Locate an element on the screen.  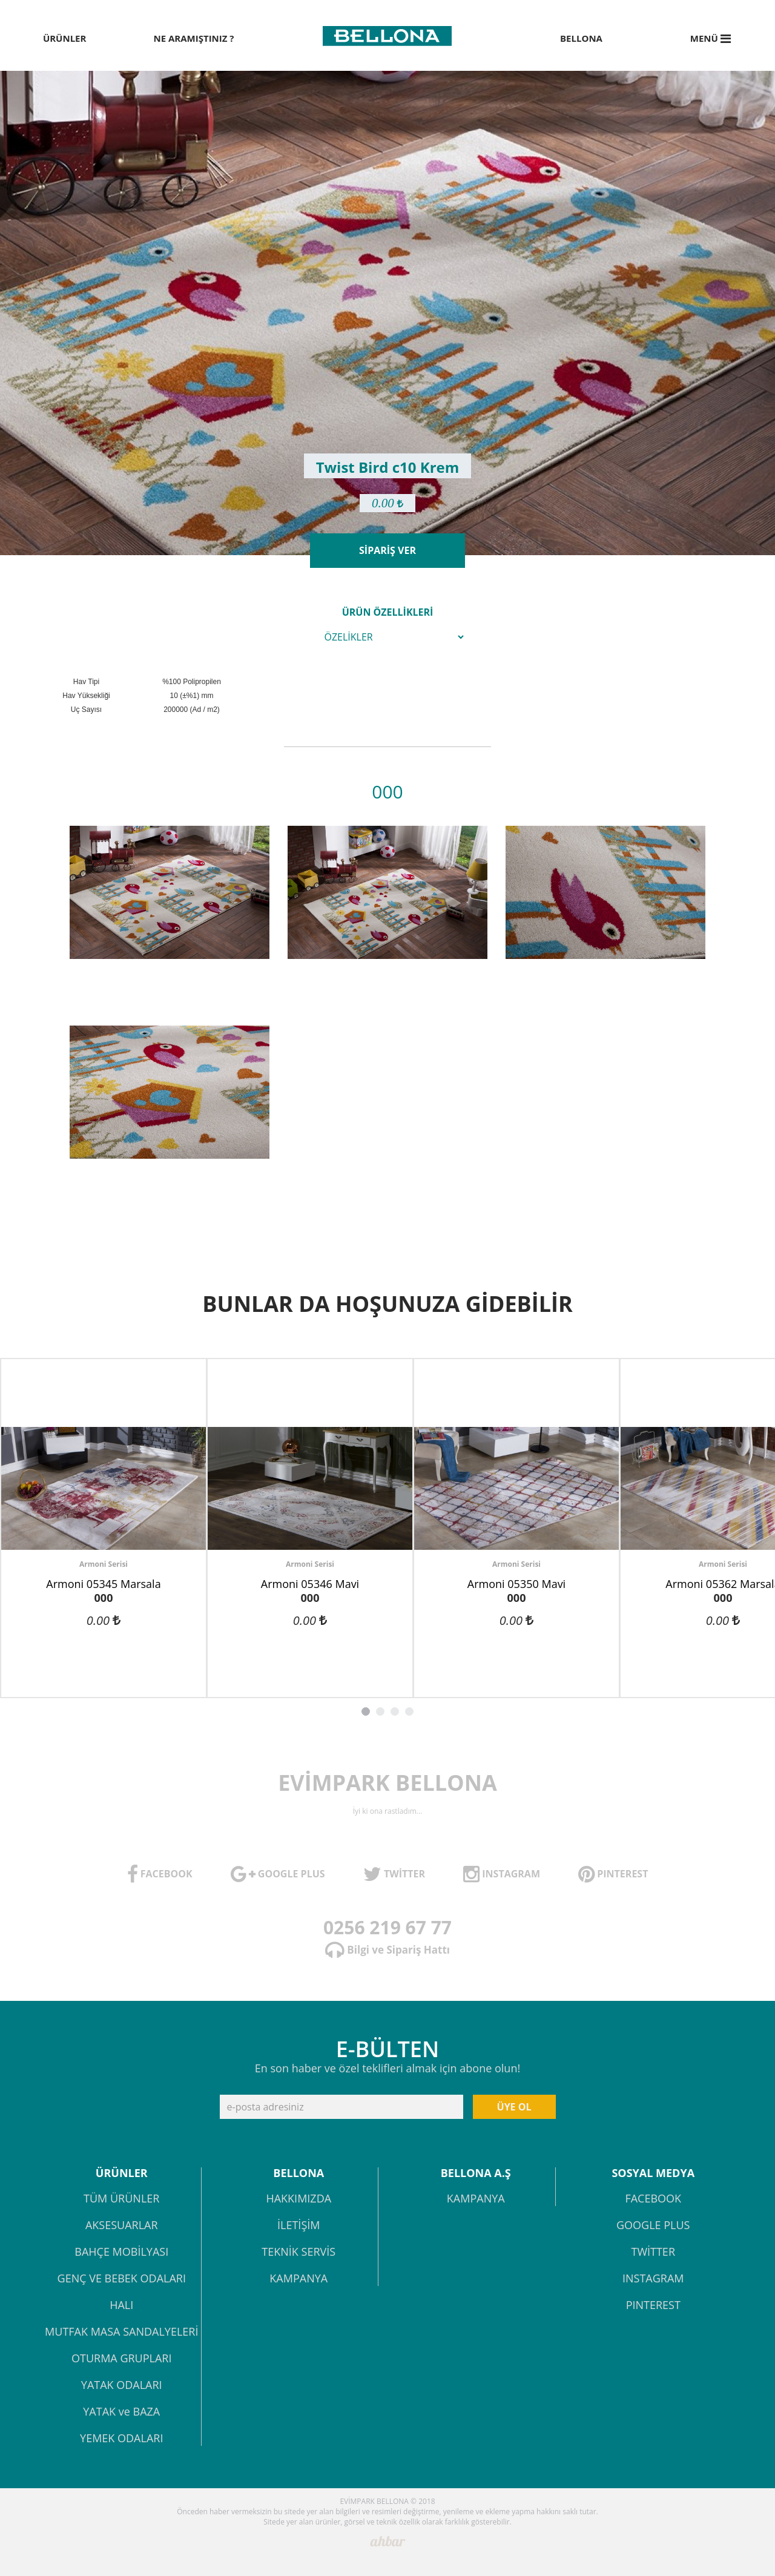
OTURMA GRUPLARI is located at coordinates (121, 2359).